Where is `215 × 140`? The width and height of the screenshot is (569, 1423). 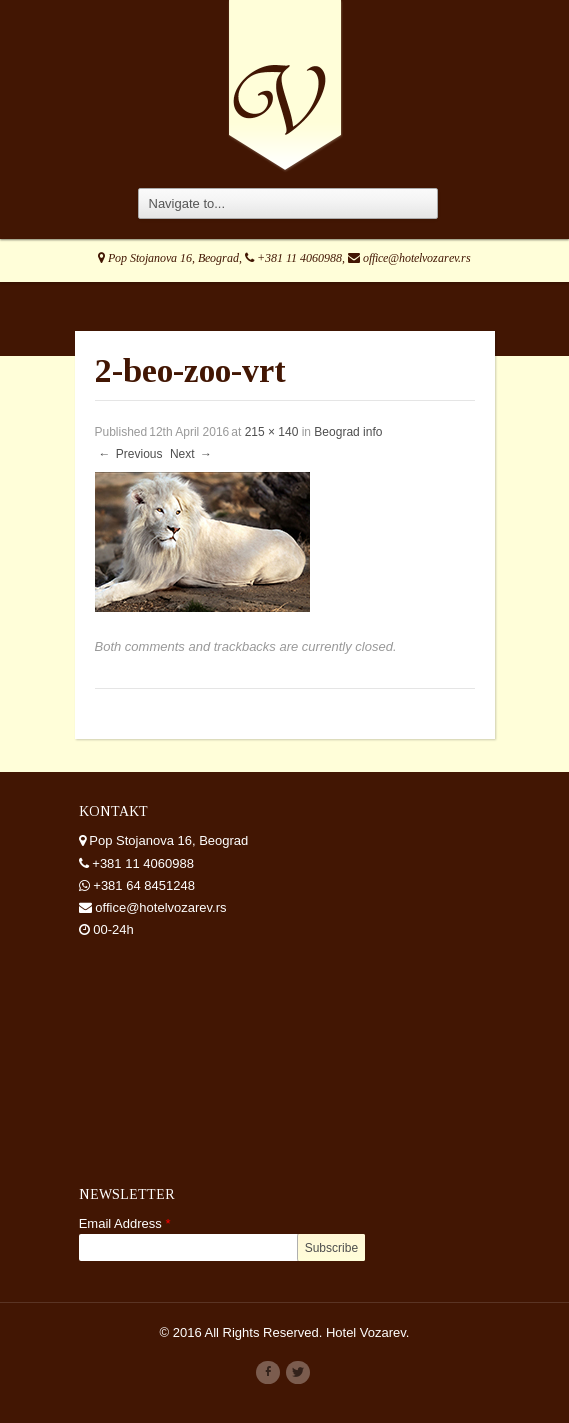 215 × 140 is located at coordinates (272, 432).